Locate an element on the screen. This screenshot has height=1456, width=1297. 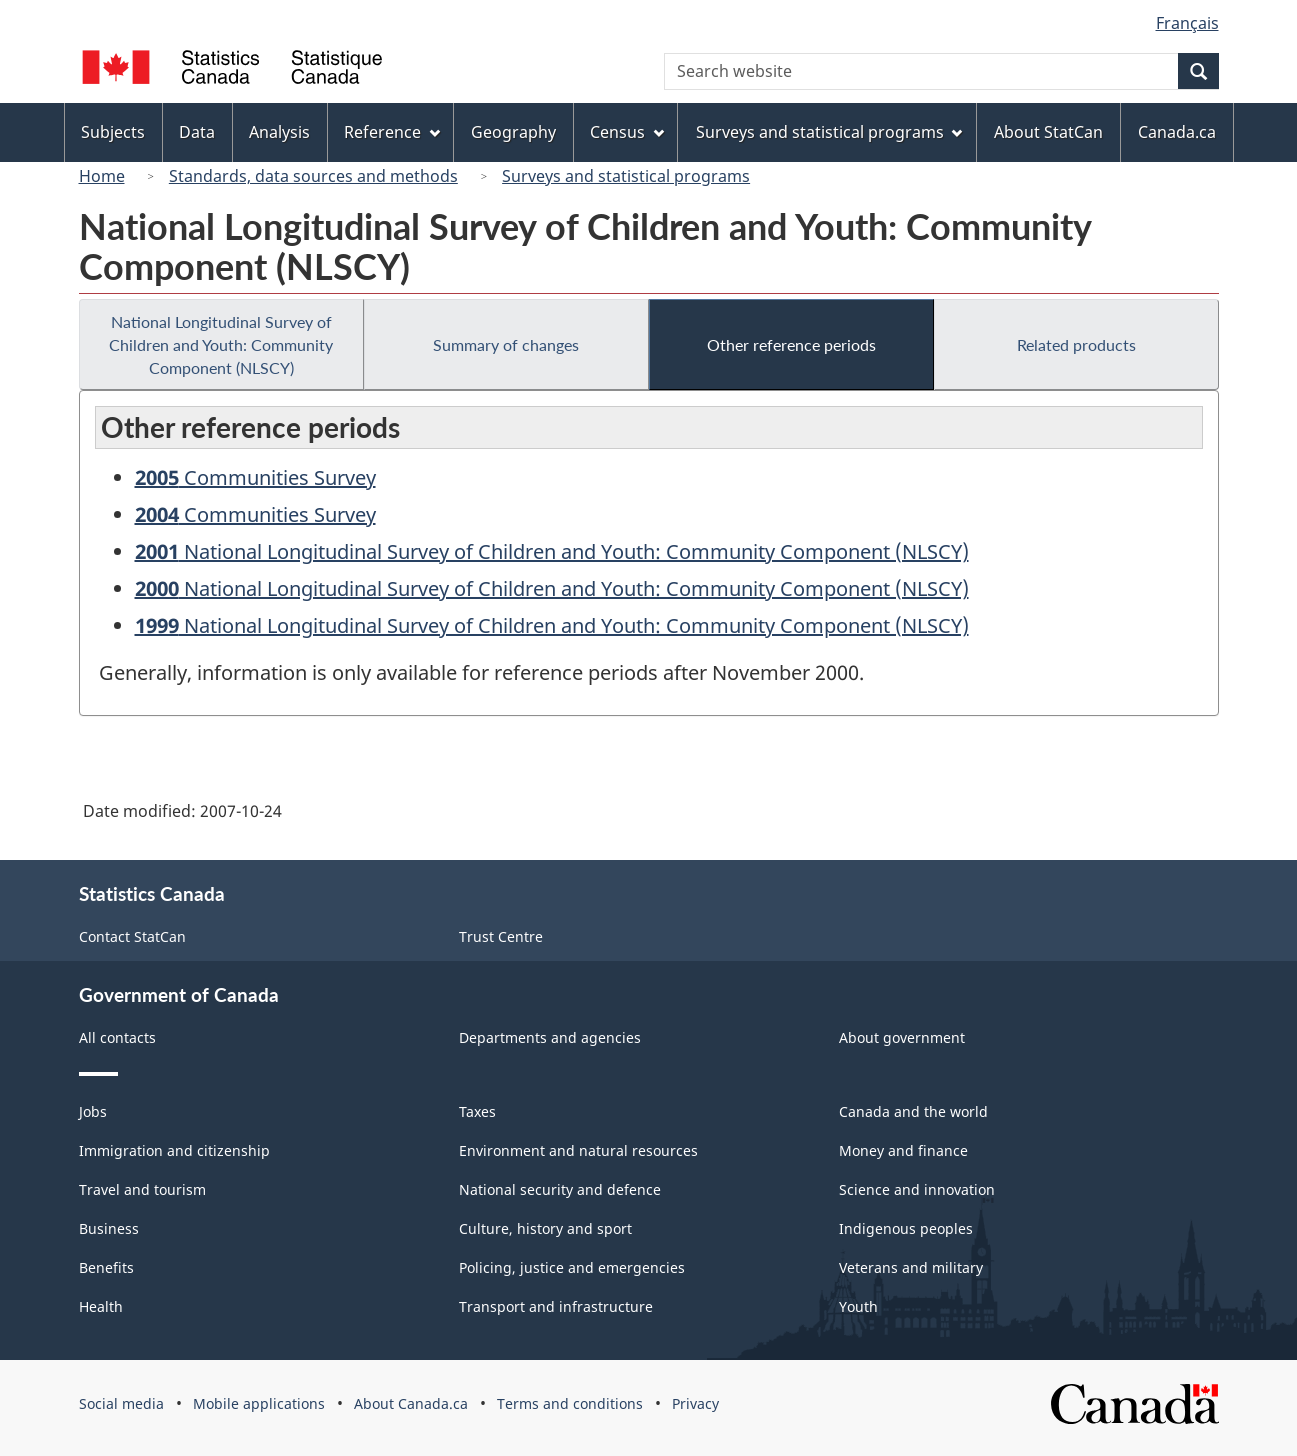
Census [menuitem] is located at coordinates (627, 132).